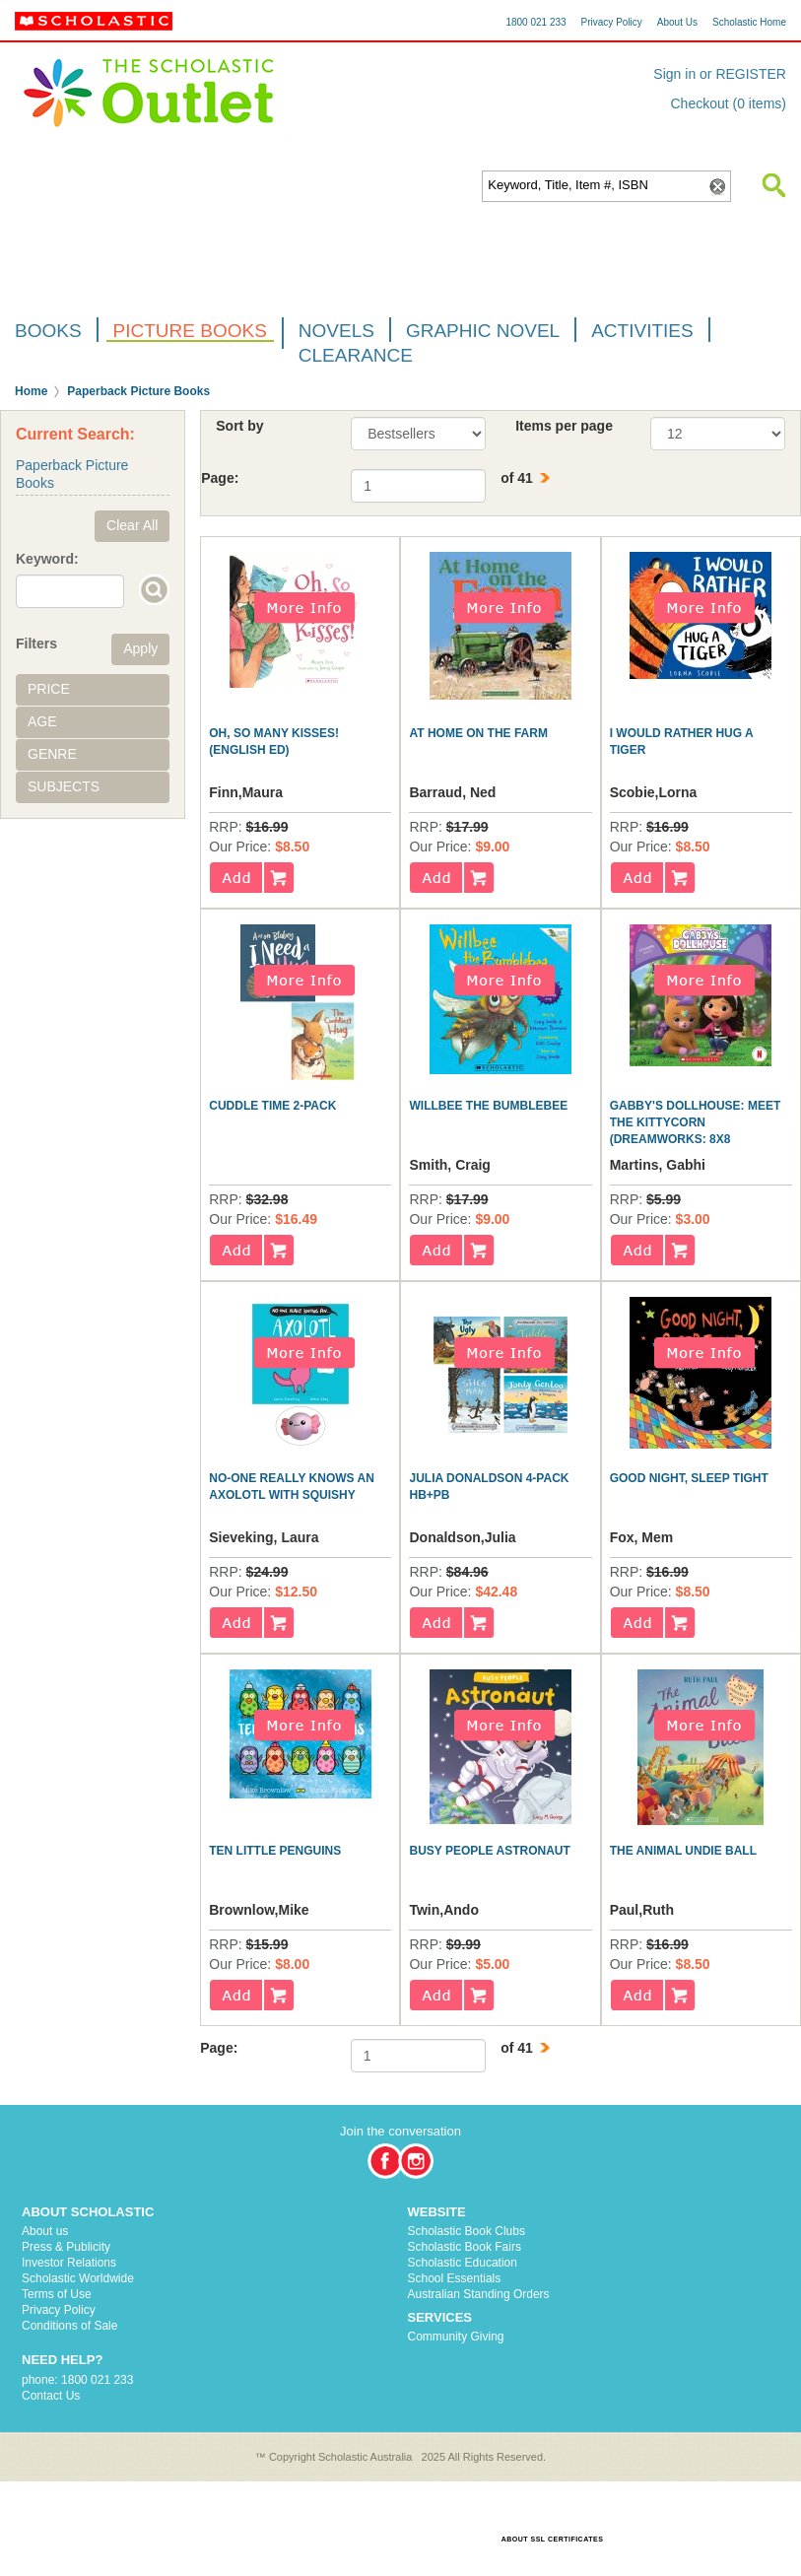  Describe the element at coordinates (456, 2336) in the screenshot. I see `Community Giving` at that location.